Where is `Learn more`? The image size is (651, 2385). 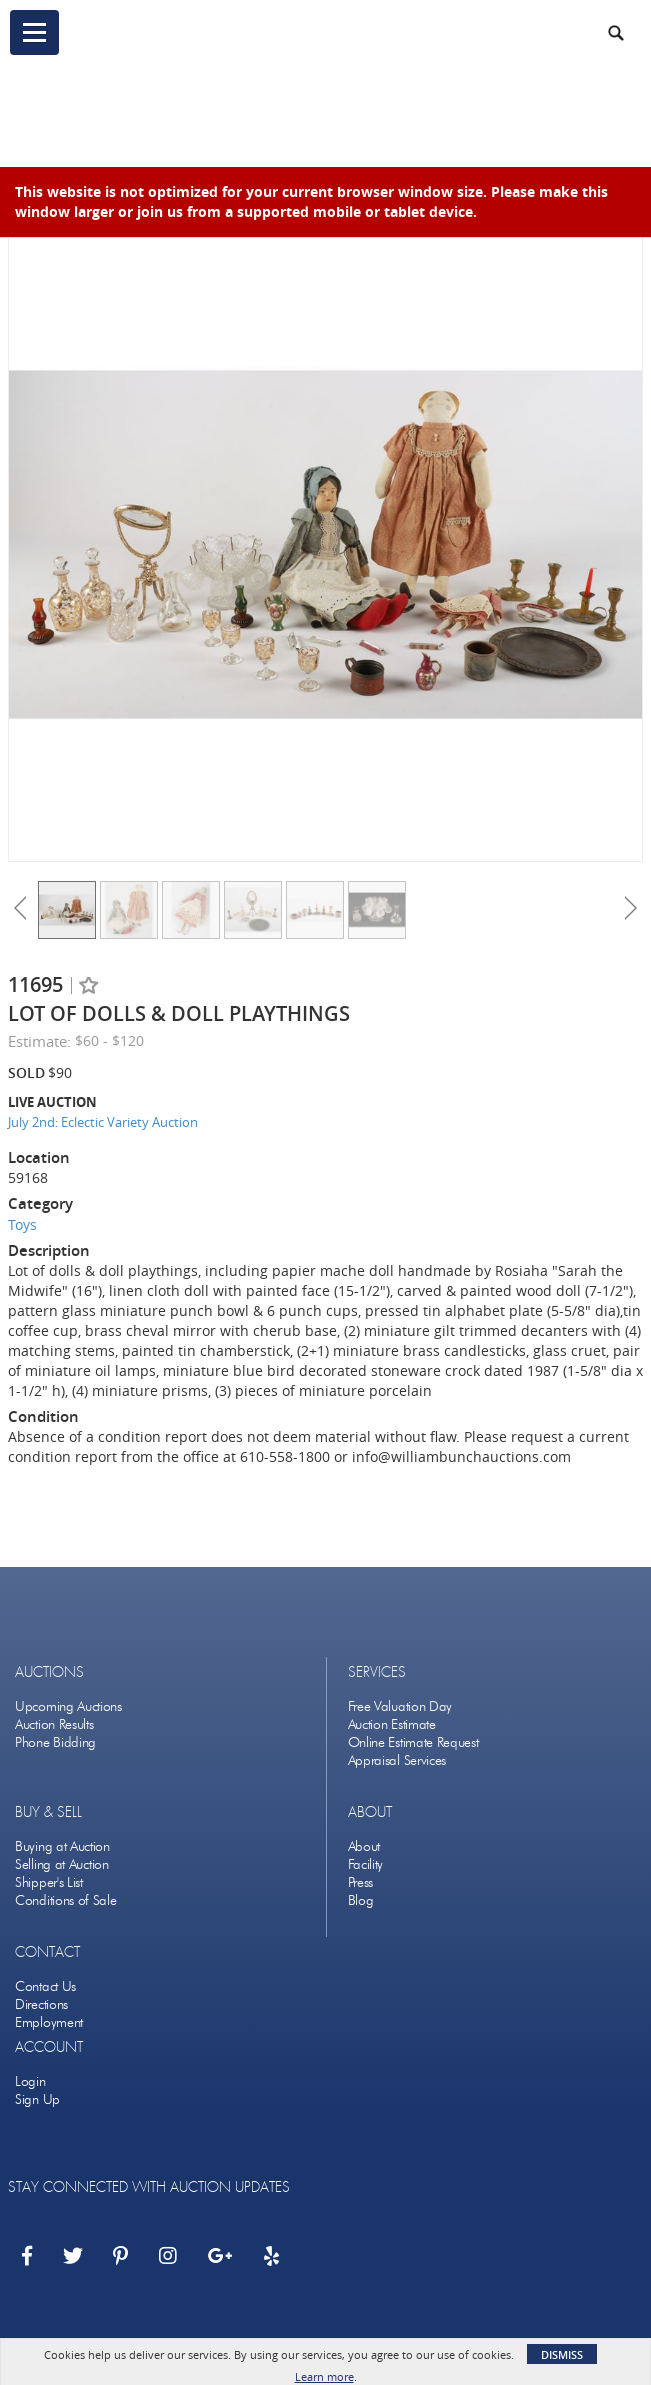 Learn more is located at coordinates (324, 2376).